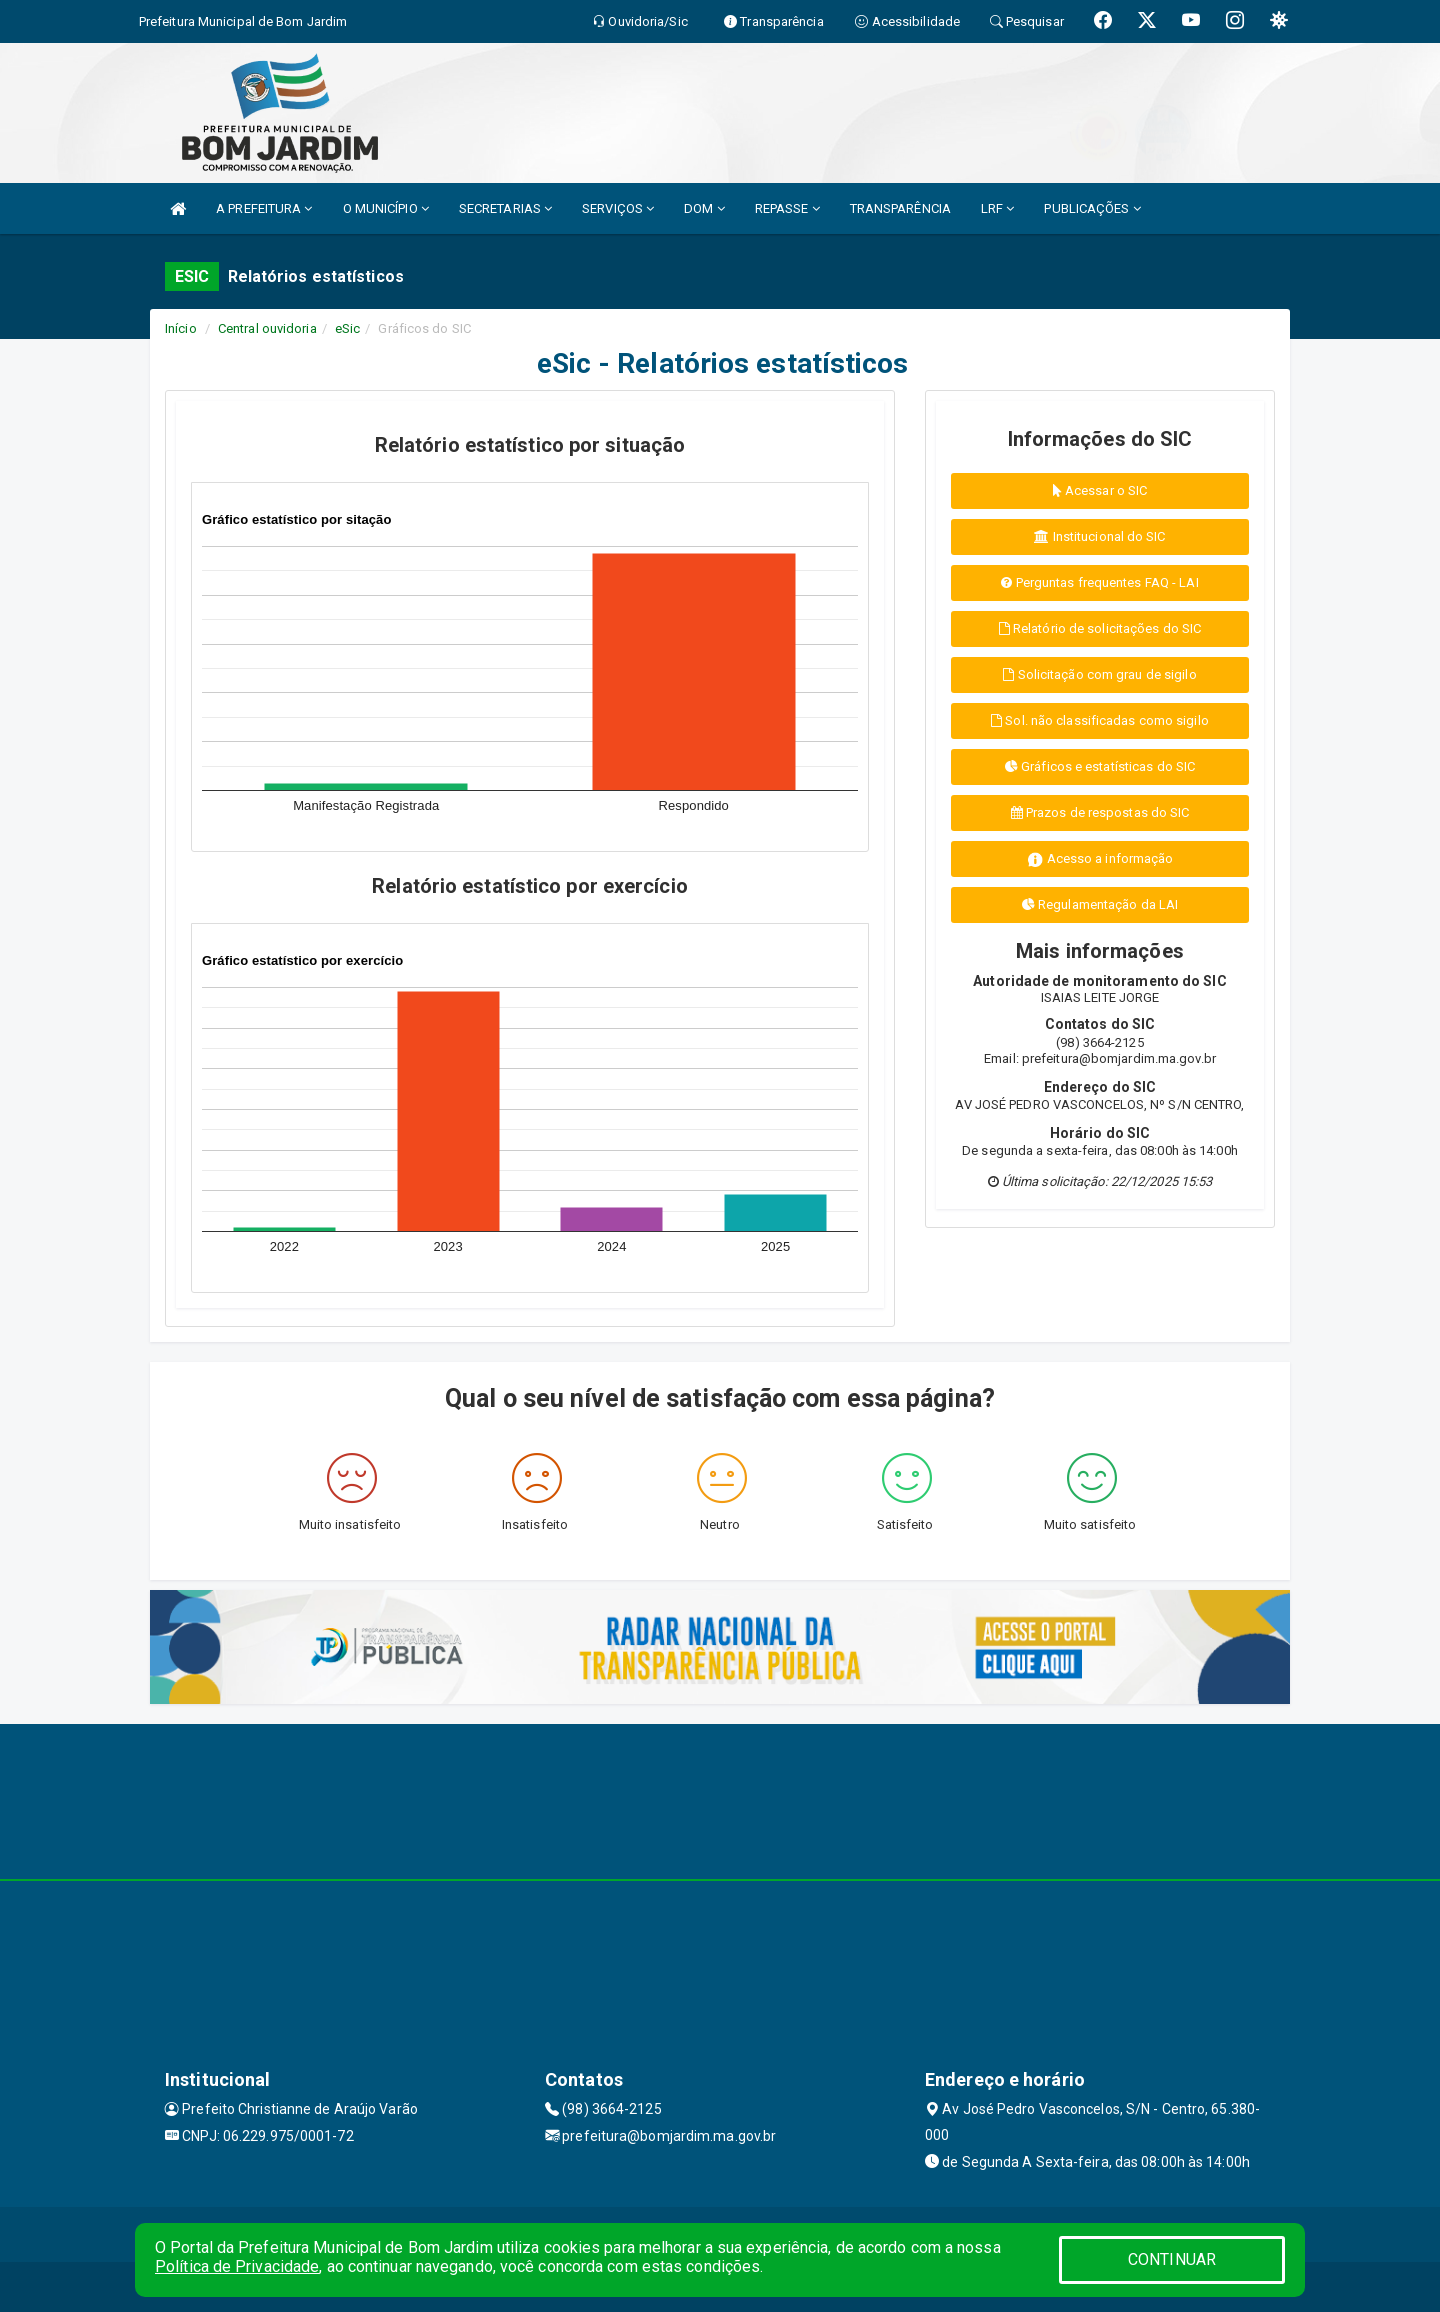 Image resolution: width=1440 pixels, height=2312 pixels. I want to click on Institucional do SIC, so click(1099, 536).